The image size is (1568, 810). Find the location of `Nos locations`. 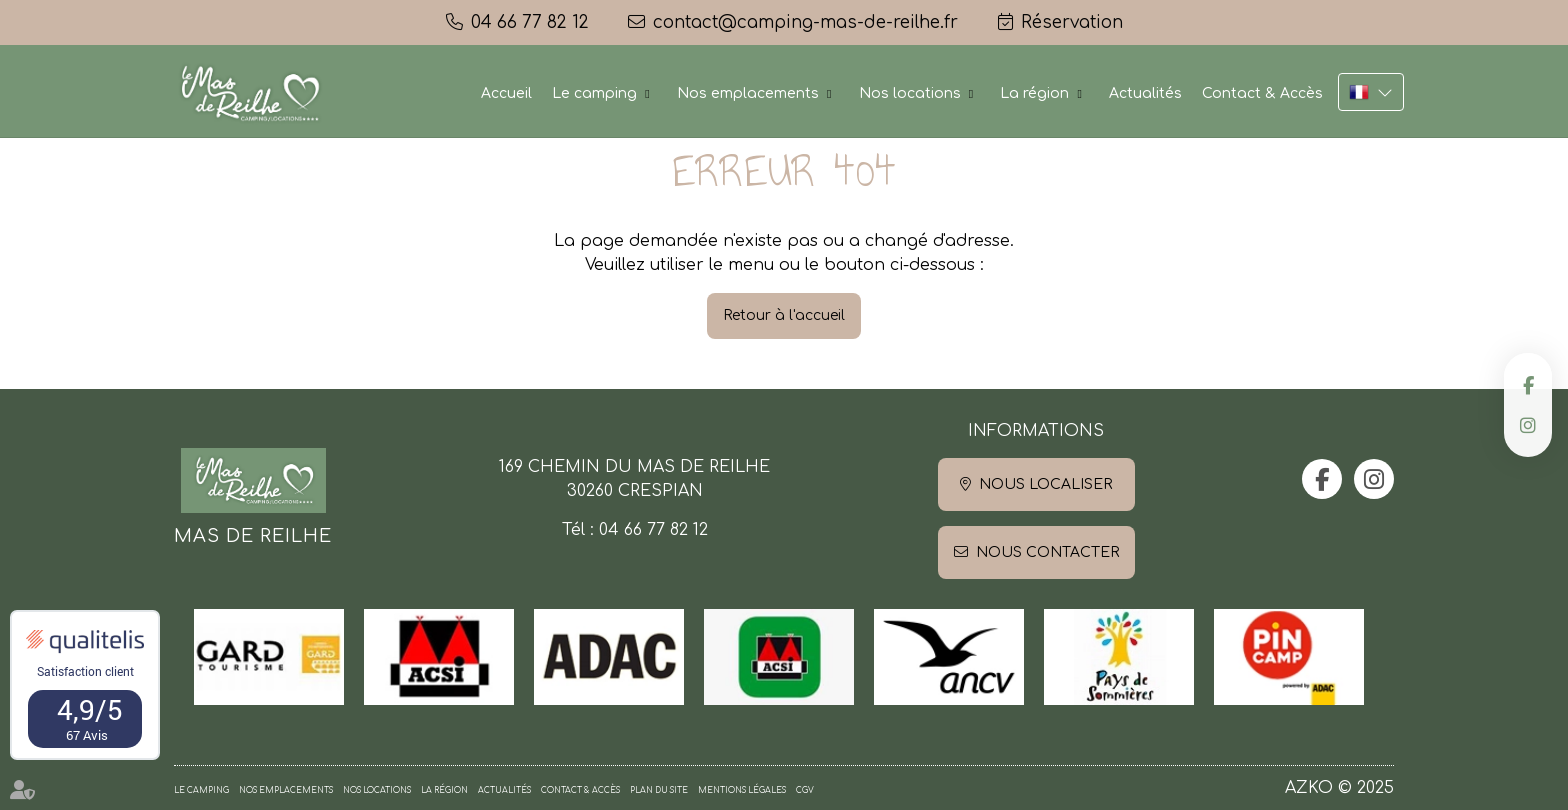

Nos locations is located at coordinates (910, 93).